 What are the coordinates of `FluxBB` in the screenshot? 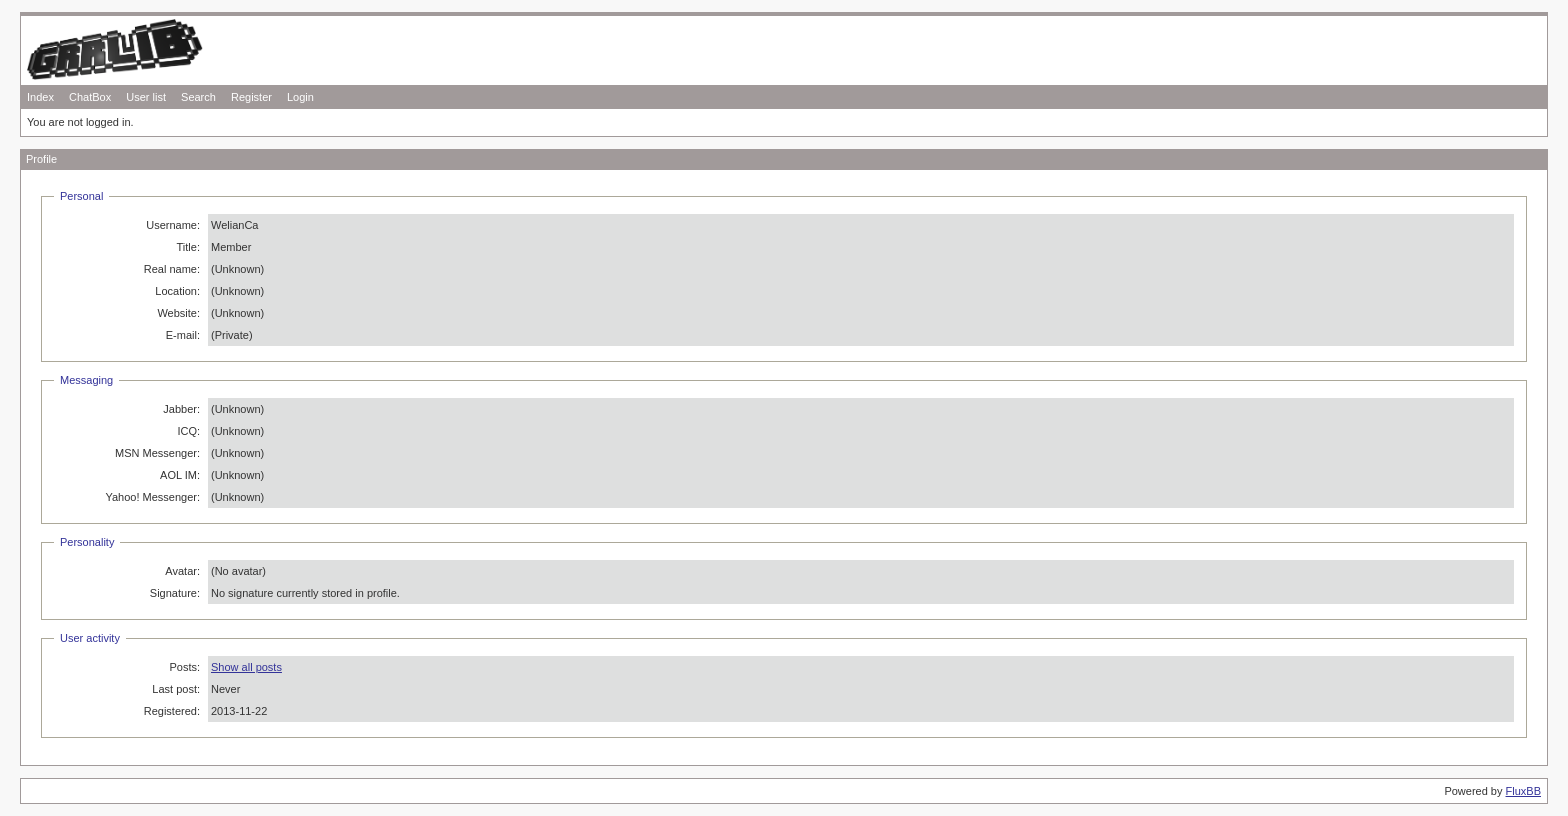 It's located at (1523, 791).